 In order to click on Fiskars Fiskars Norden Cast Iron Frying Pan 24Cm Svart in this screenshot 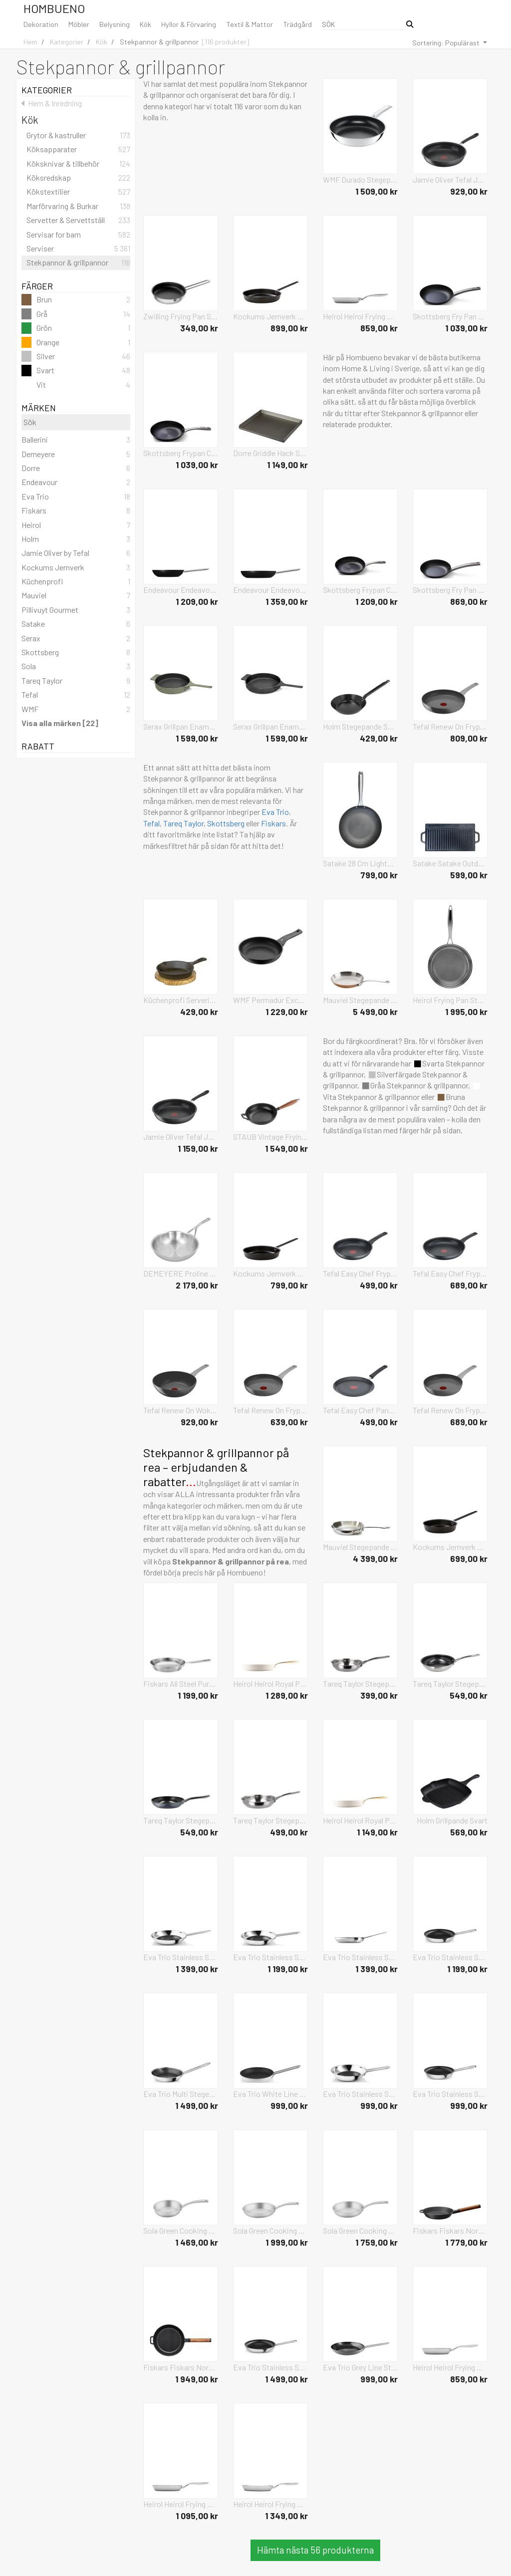, I will do `click(450, 2230)`.